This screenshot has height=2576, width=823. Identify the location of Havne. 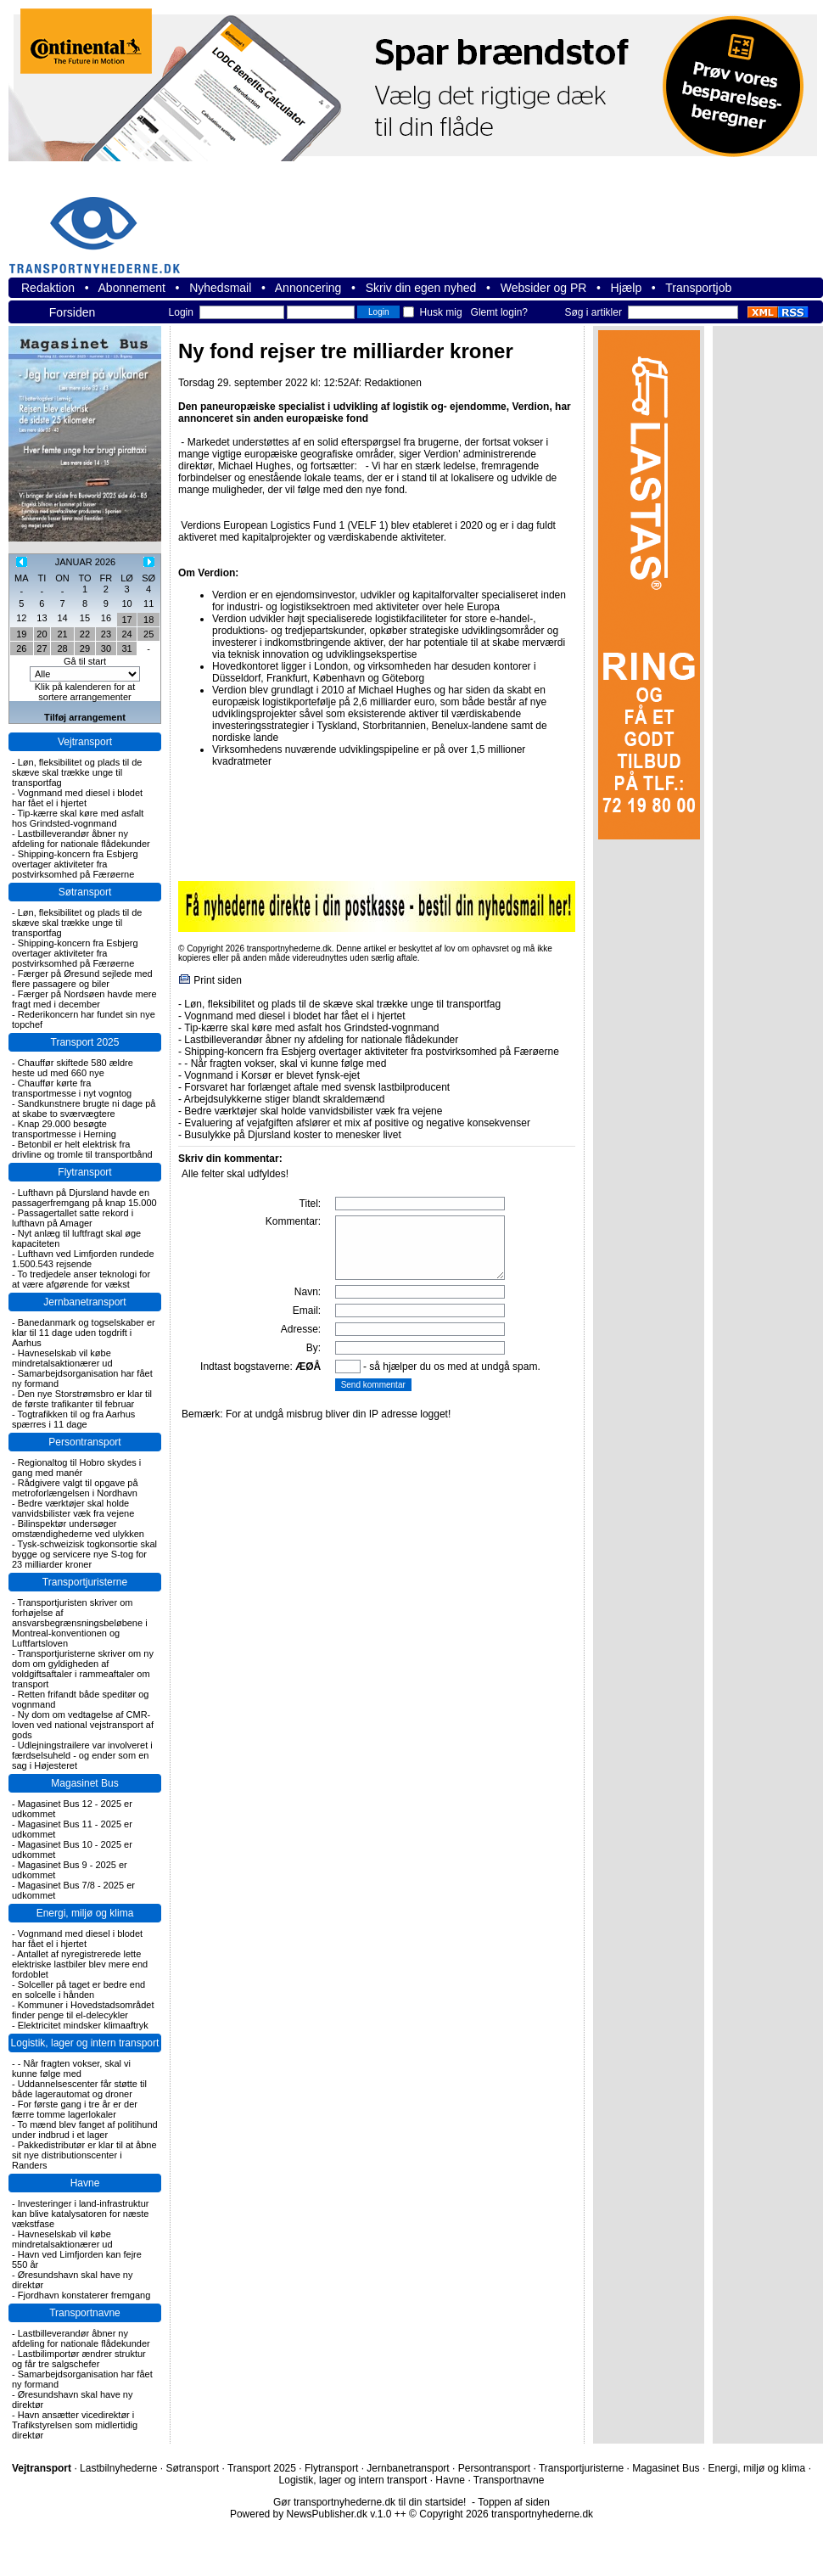
(85, 2183).